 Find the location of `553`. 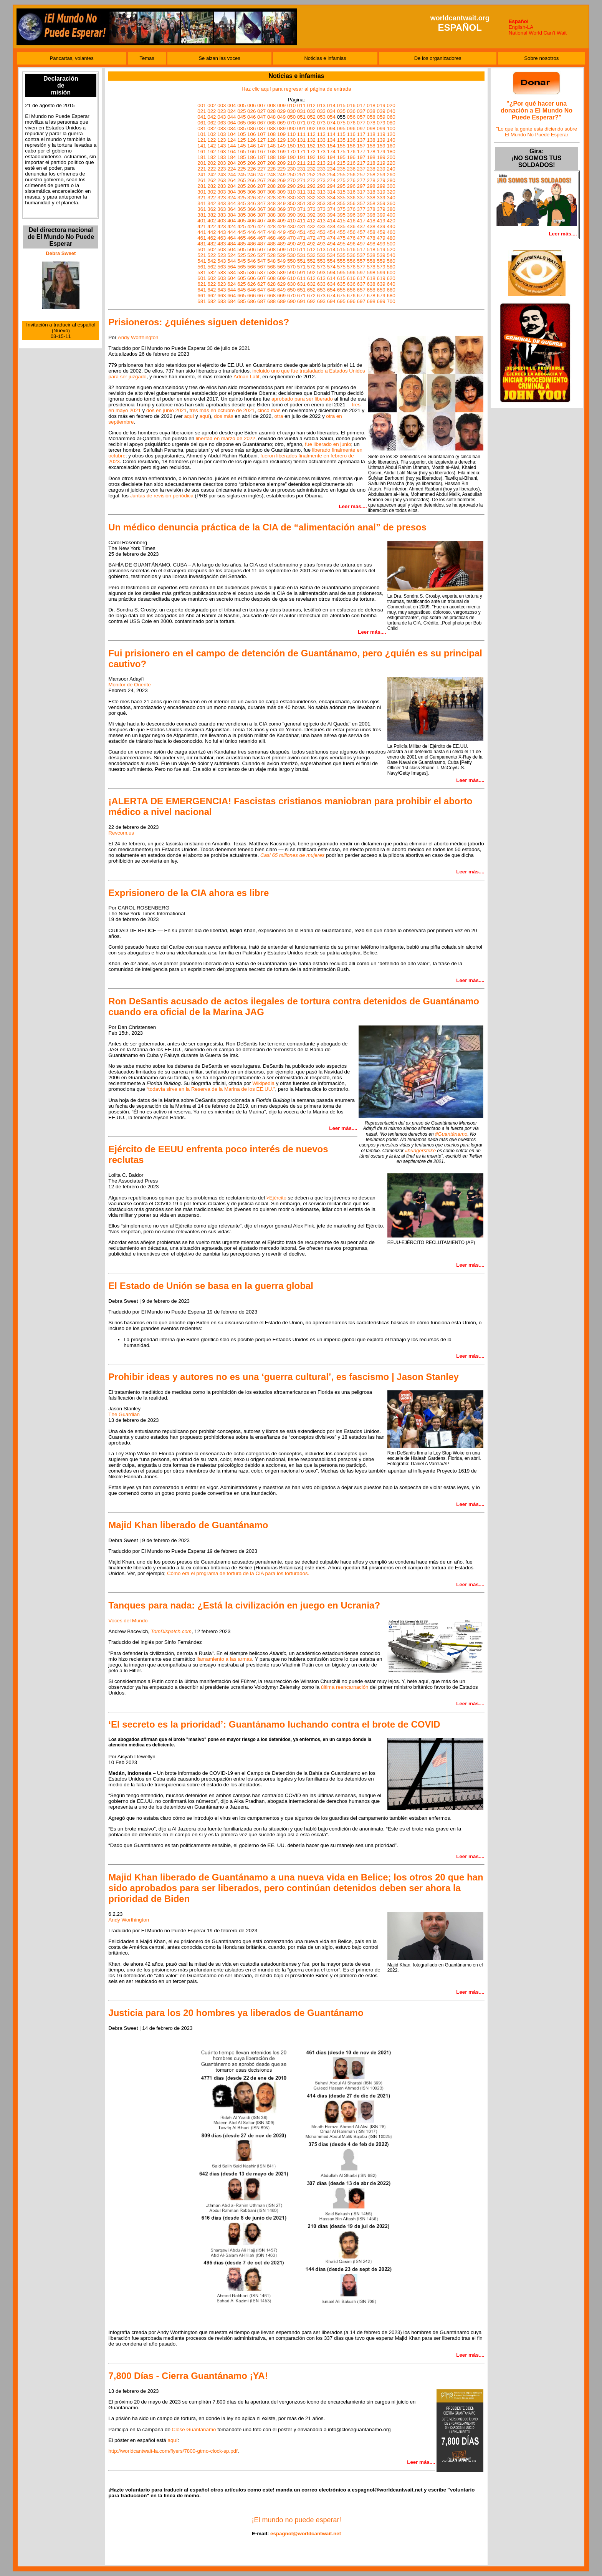

553 is located at coordinates (321, 261).